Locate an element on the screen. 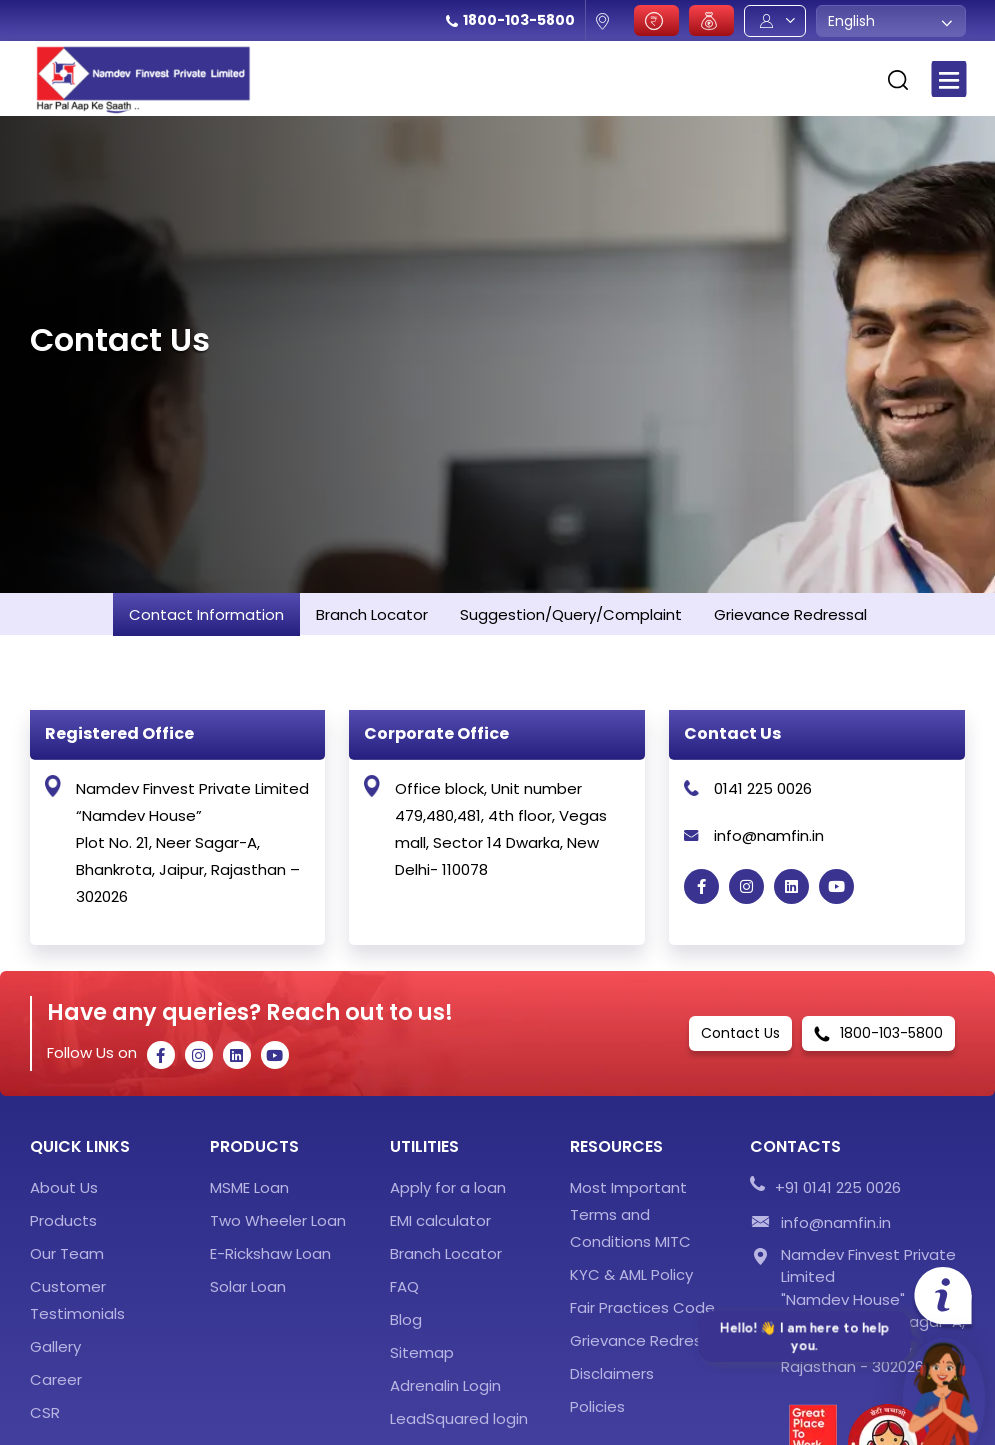 This screenshot has height=1445, width=995. Apply for a loan is located at coordinates (448, 1187).